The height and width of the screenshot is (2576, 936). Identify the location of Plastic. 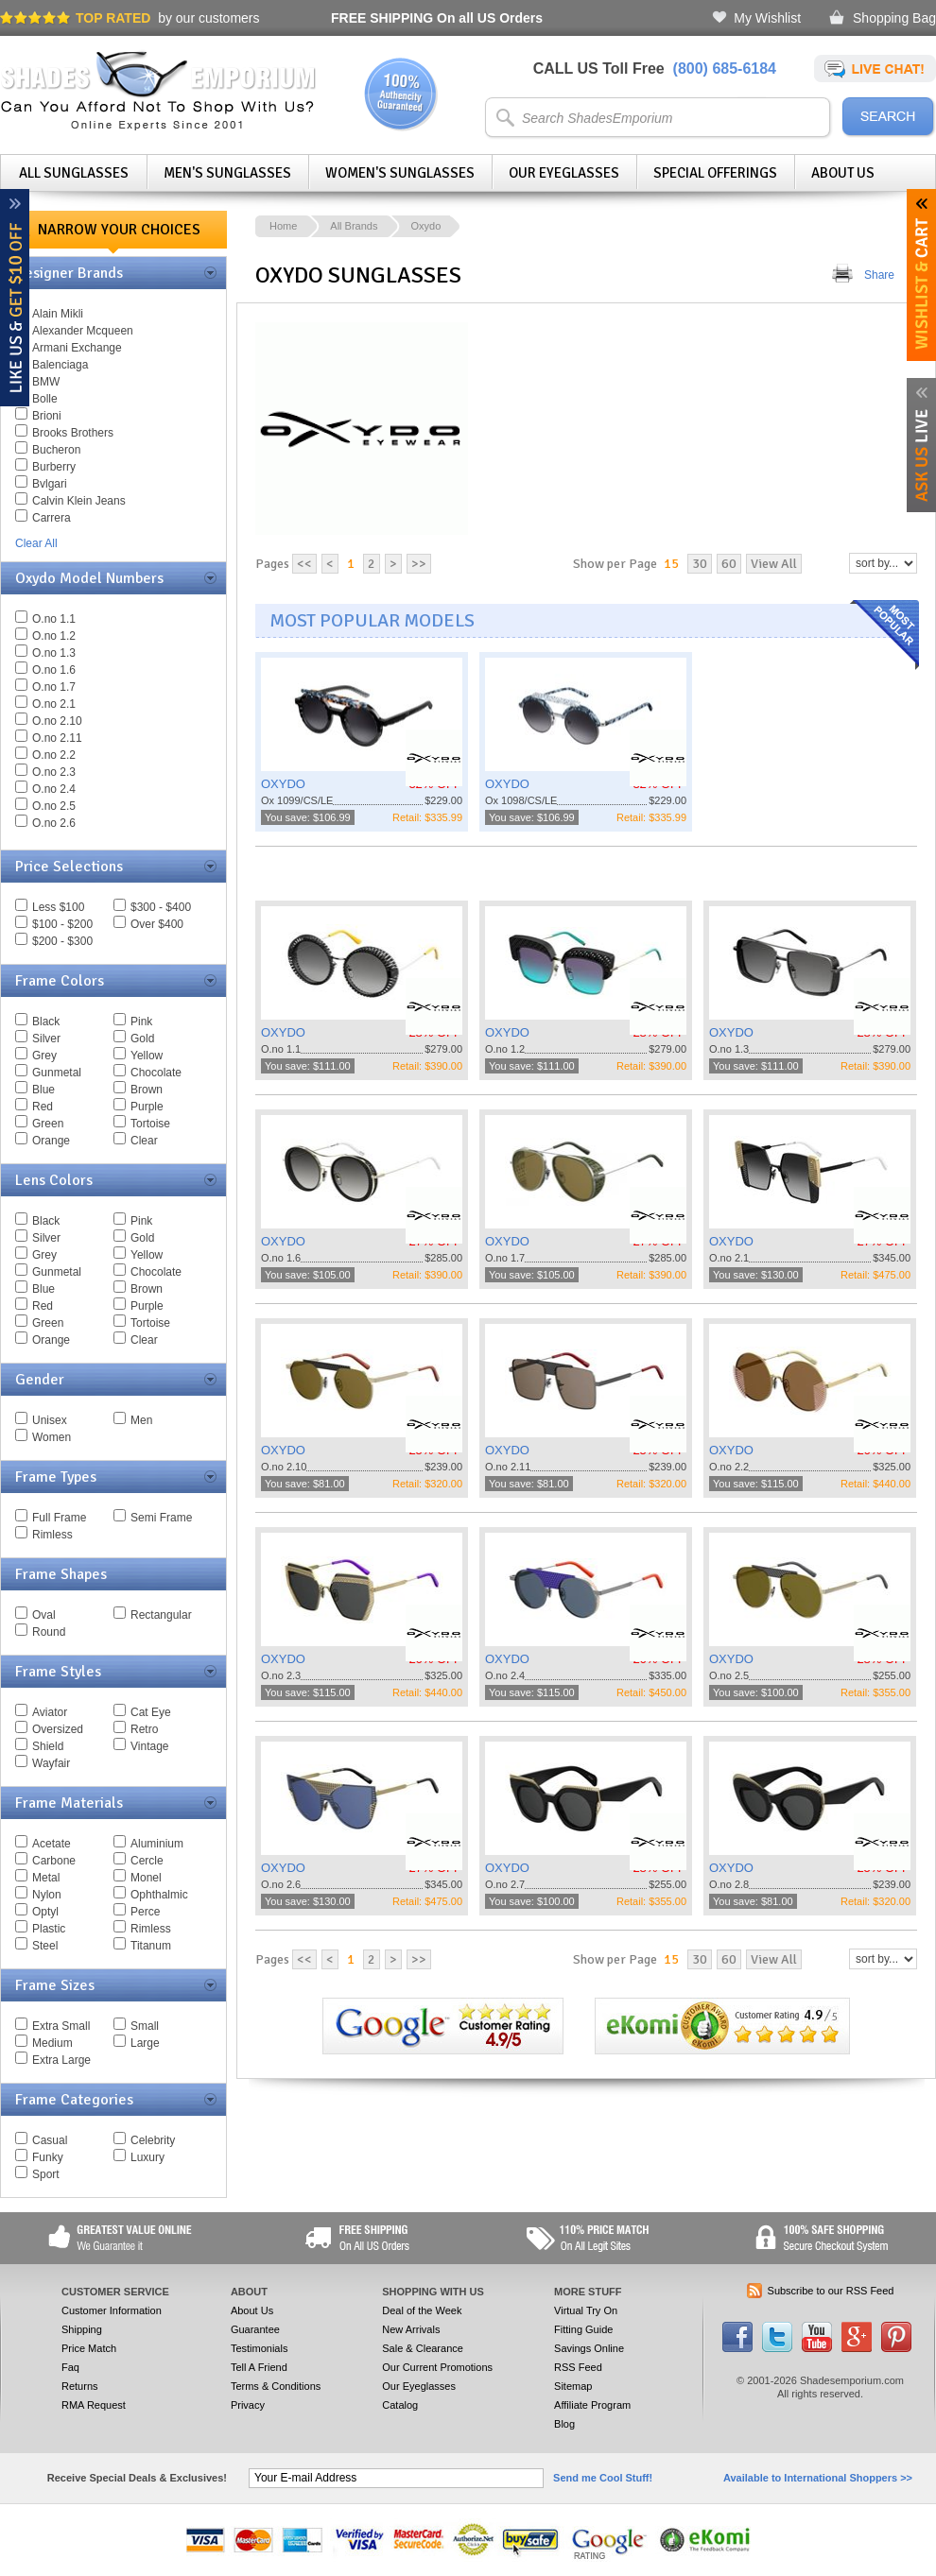
(48, 1928).